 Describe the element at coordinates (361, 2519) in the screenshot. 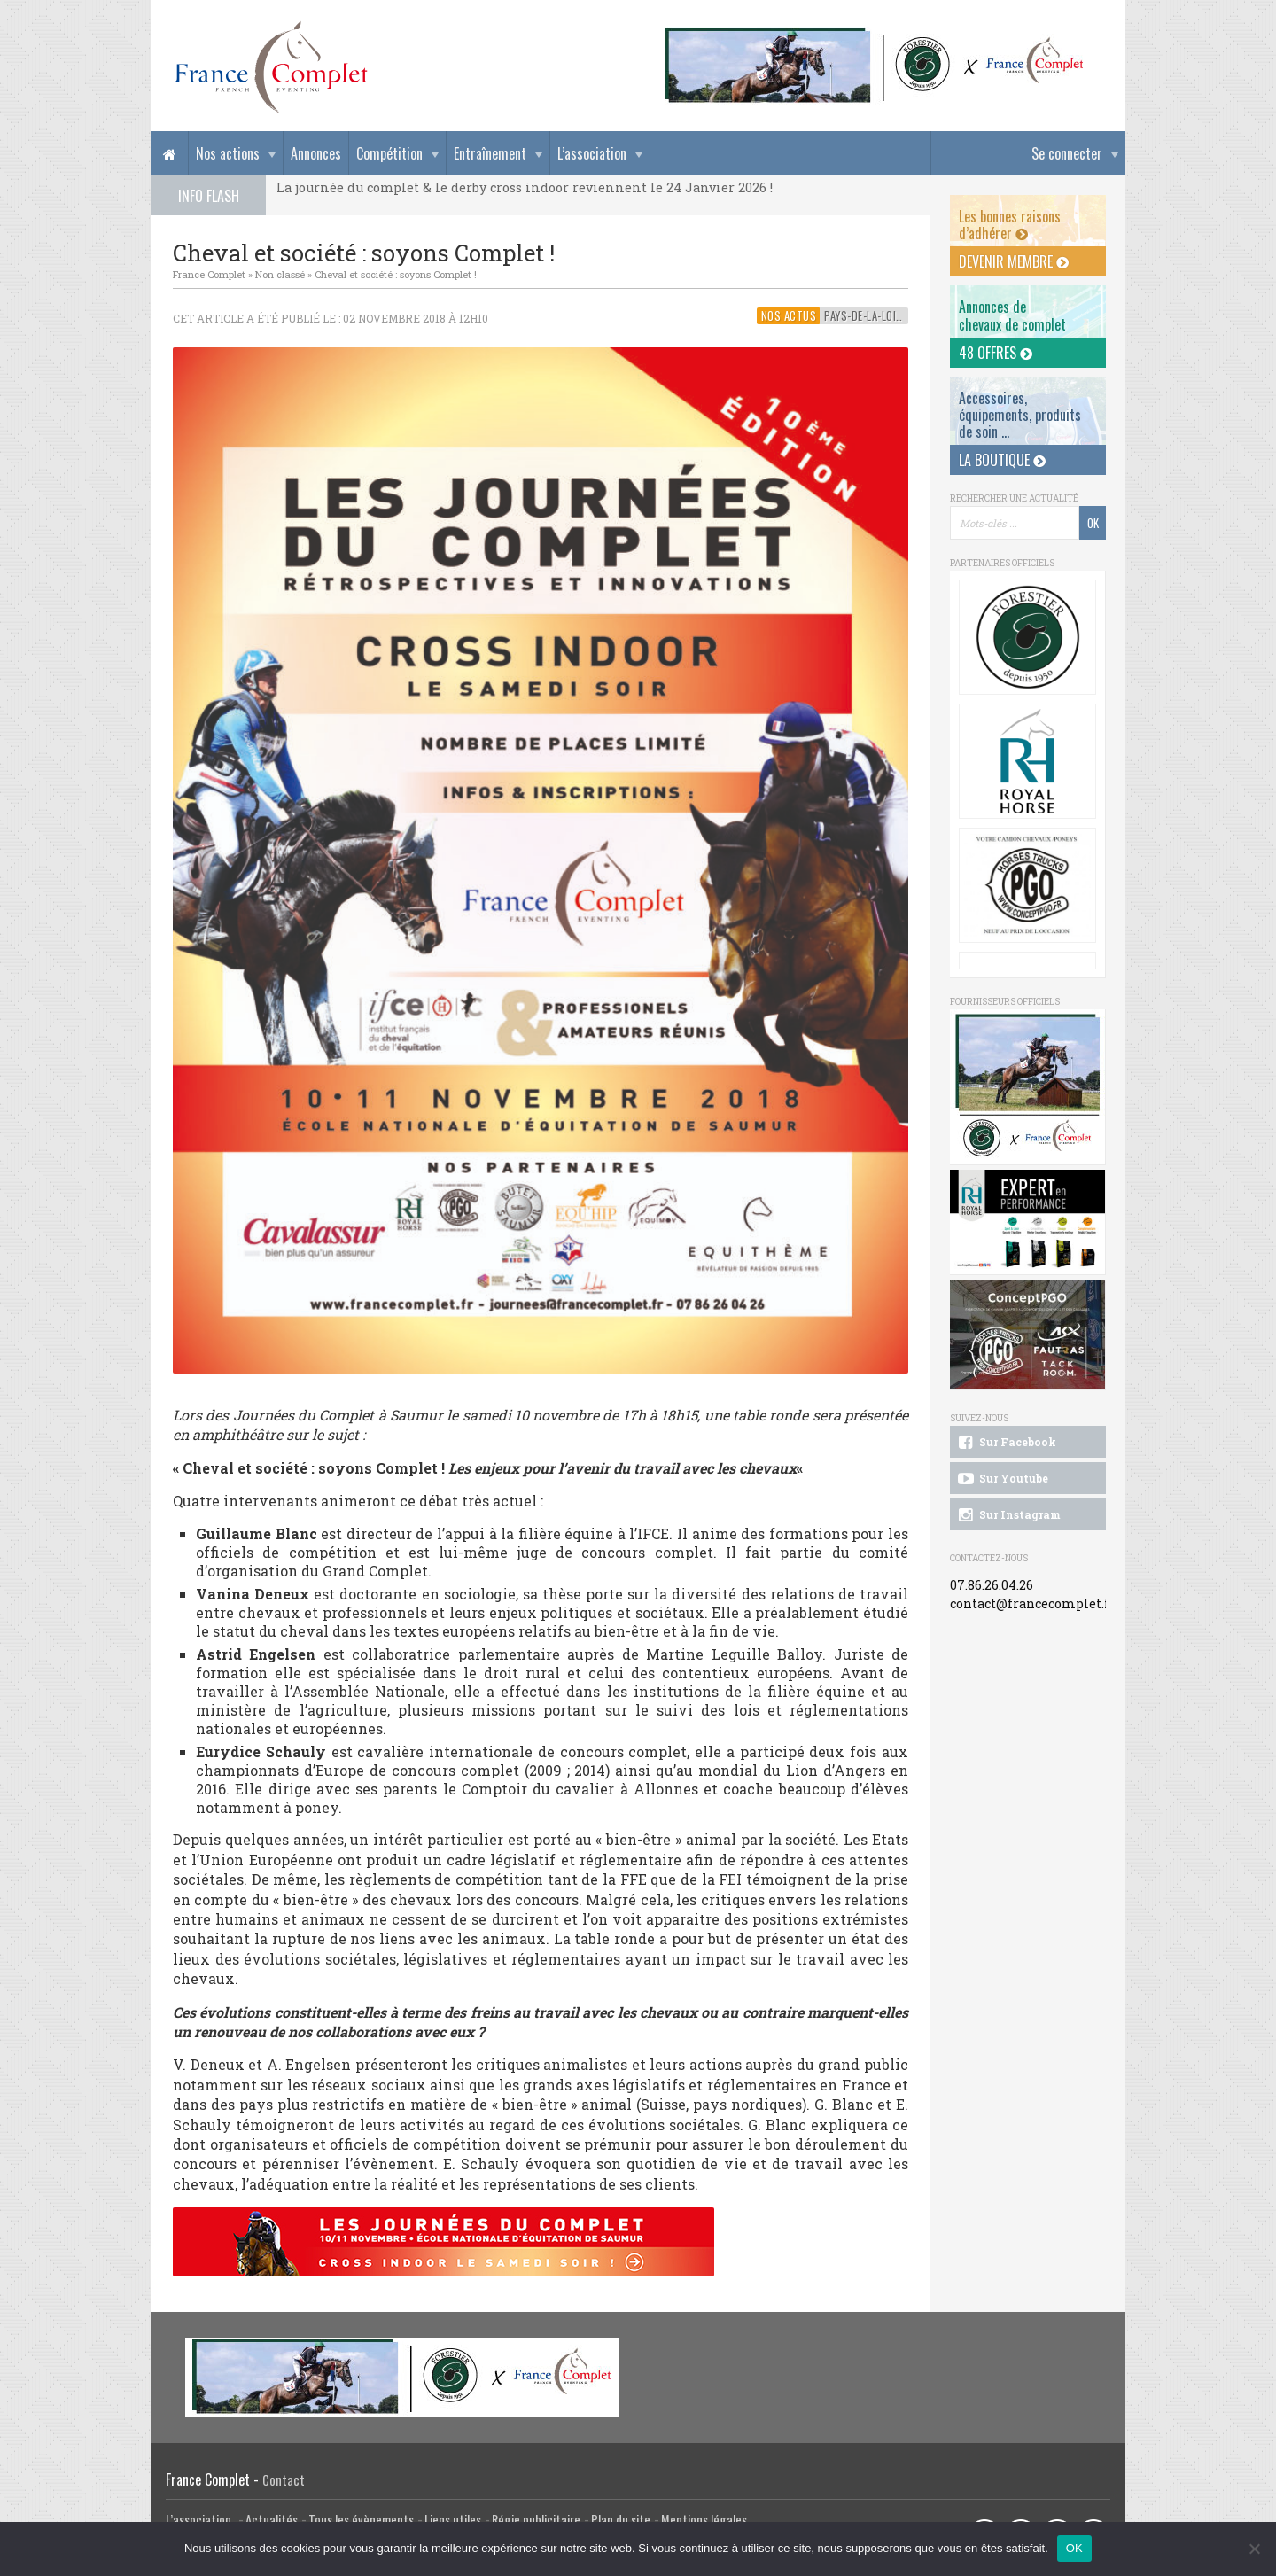

I see `Tous les évènements` at that location.